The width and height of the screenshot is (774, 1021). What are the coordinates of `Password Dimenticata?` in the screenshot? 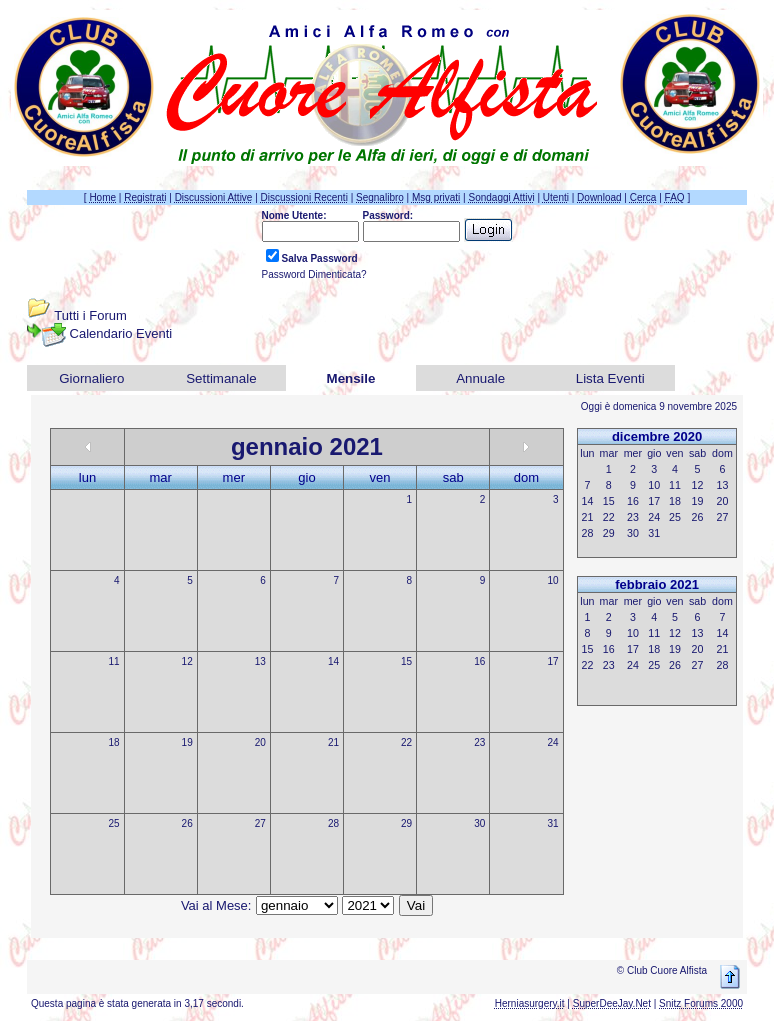 It's located at (314, 274).